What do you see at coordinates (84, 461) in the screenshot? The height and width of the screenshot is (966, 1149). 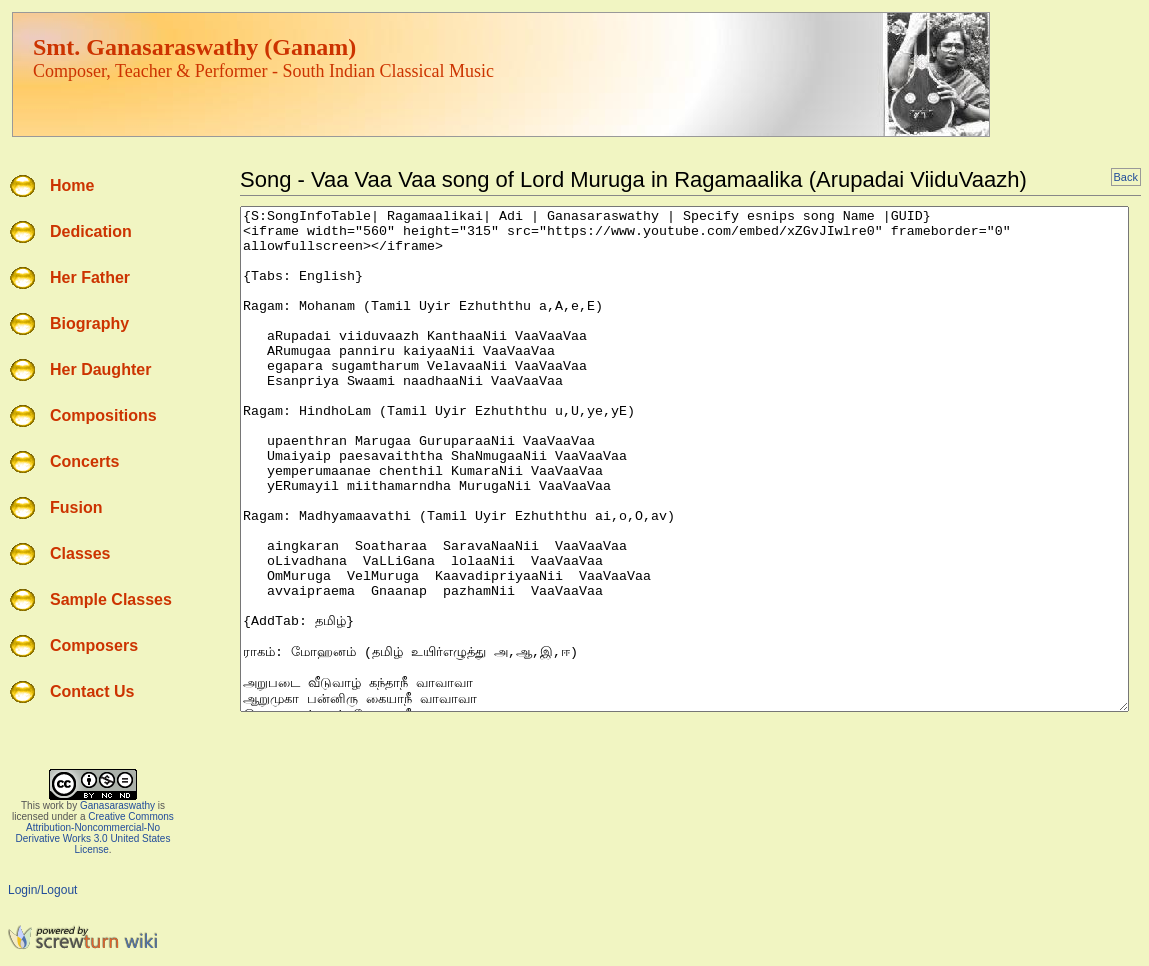 I see `Concerts` at bounding box center [84, 461].